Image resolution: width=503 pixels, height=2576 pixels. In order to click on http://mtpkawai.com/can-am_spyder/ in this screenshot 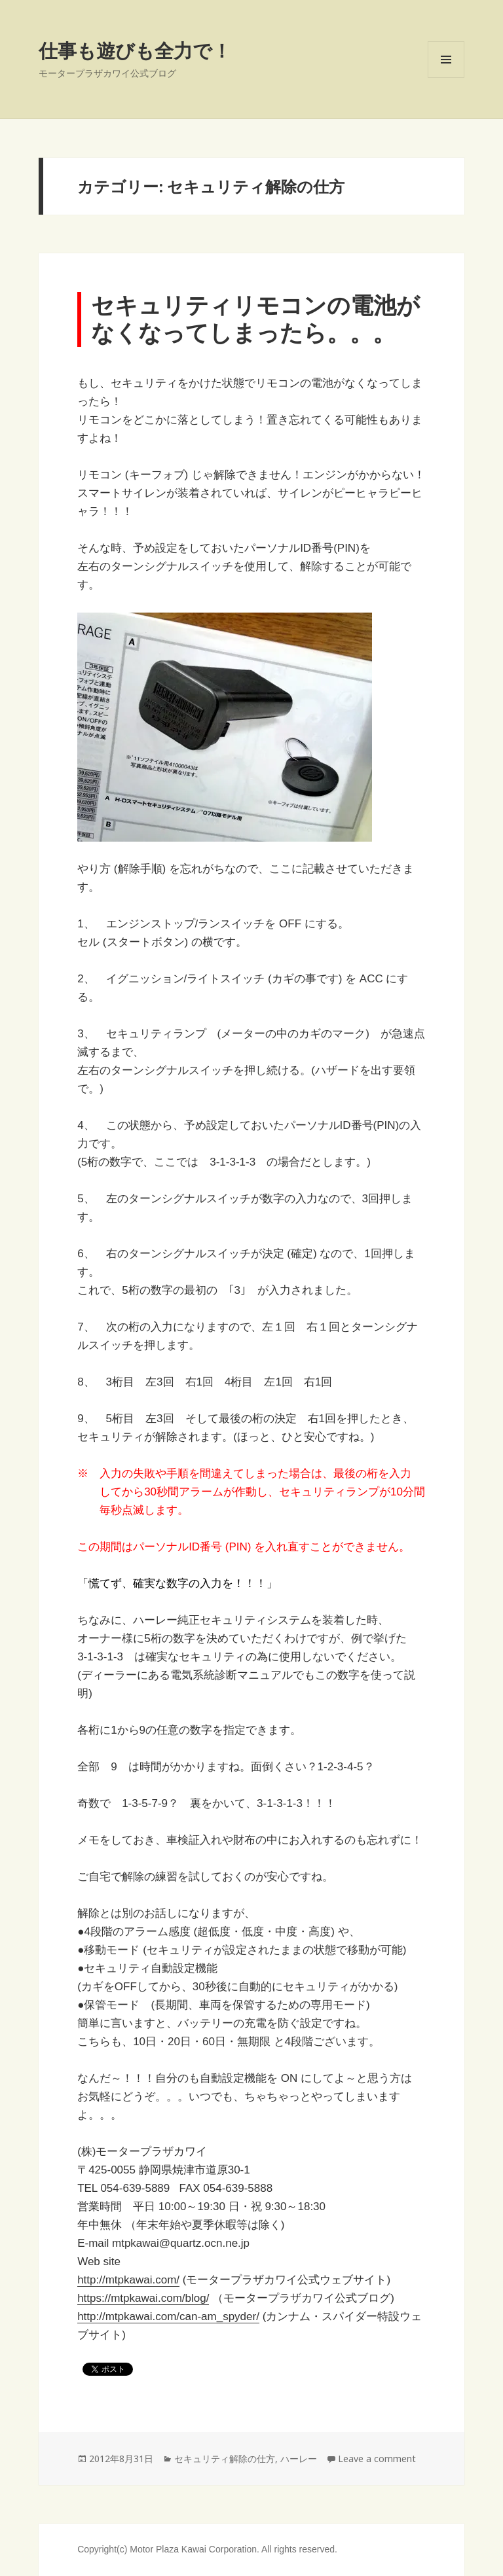, I will do `click(168, 2316)`.